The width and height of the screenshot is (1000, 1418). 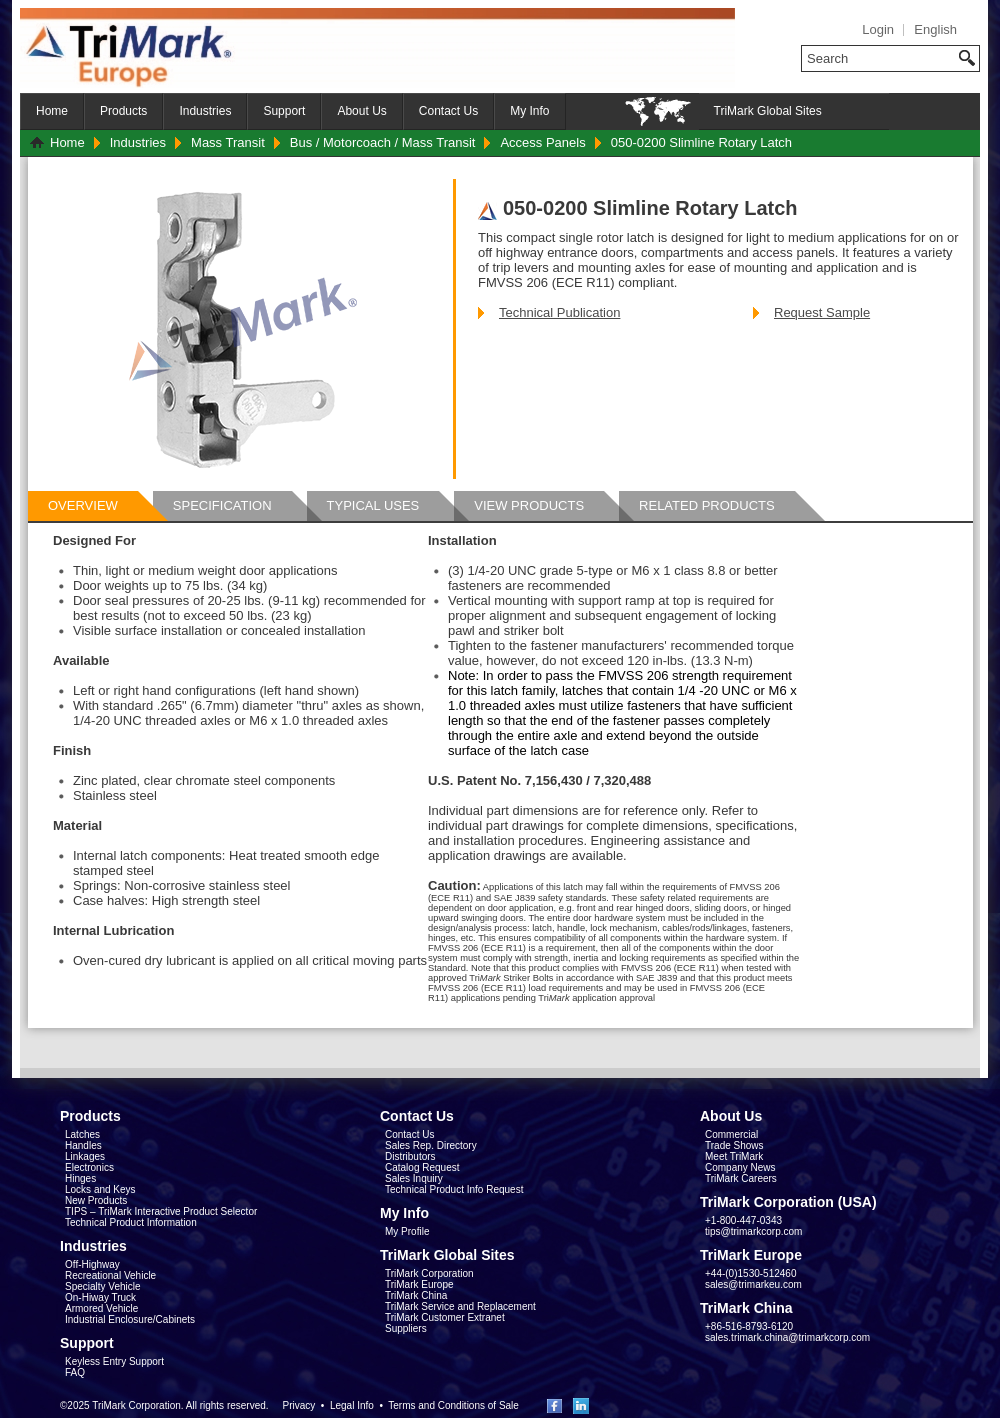 I want to click on Products, so click(x=123, y=111).